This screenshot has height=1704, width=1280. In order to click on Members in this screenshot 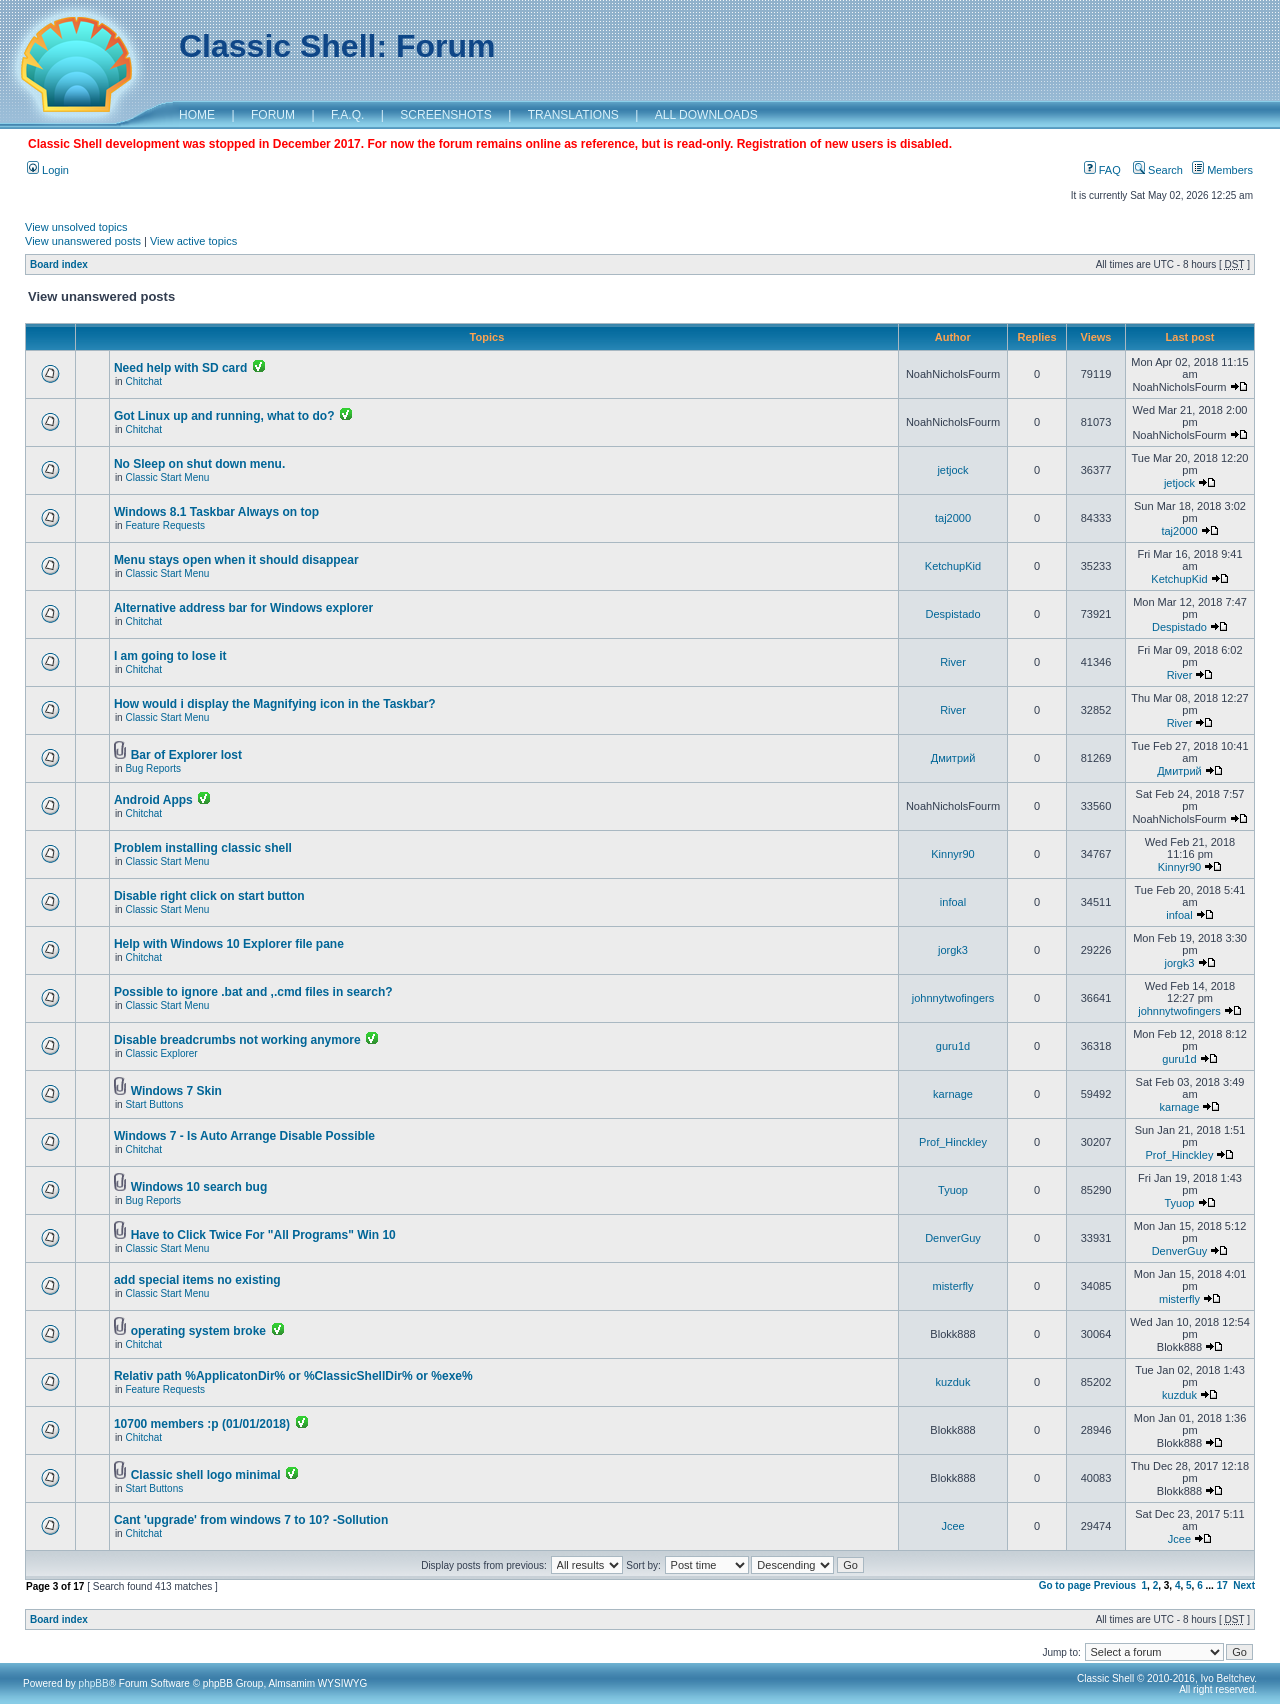, I will do `click(1222, 170)`.